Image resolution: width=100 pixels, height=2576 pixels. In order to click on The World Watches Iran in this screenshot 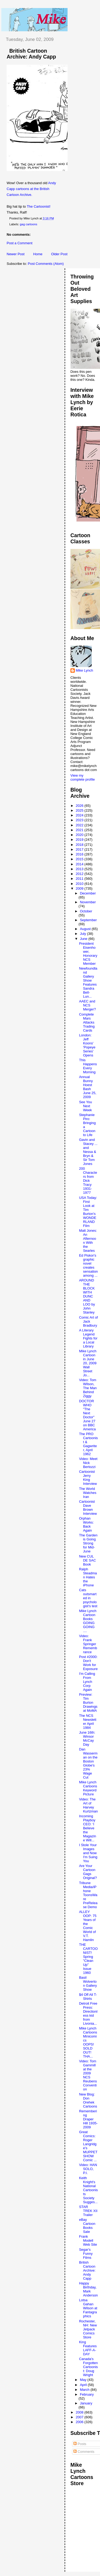, I will do `click(87, 1493)`.